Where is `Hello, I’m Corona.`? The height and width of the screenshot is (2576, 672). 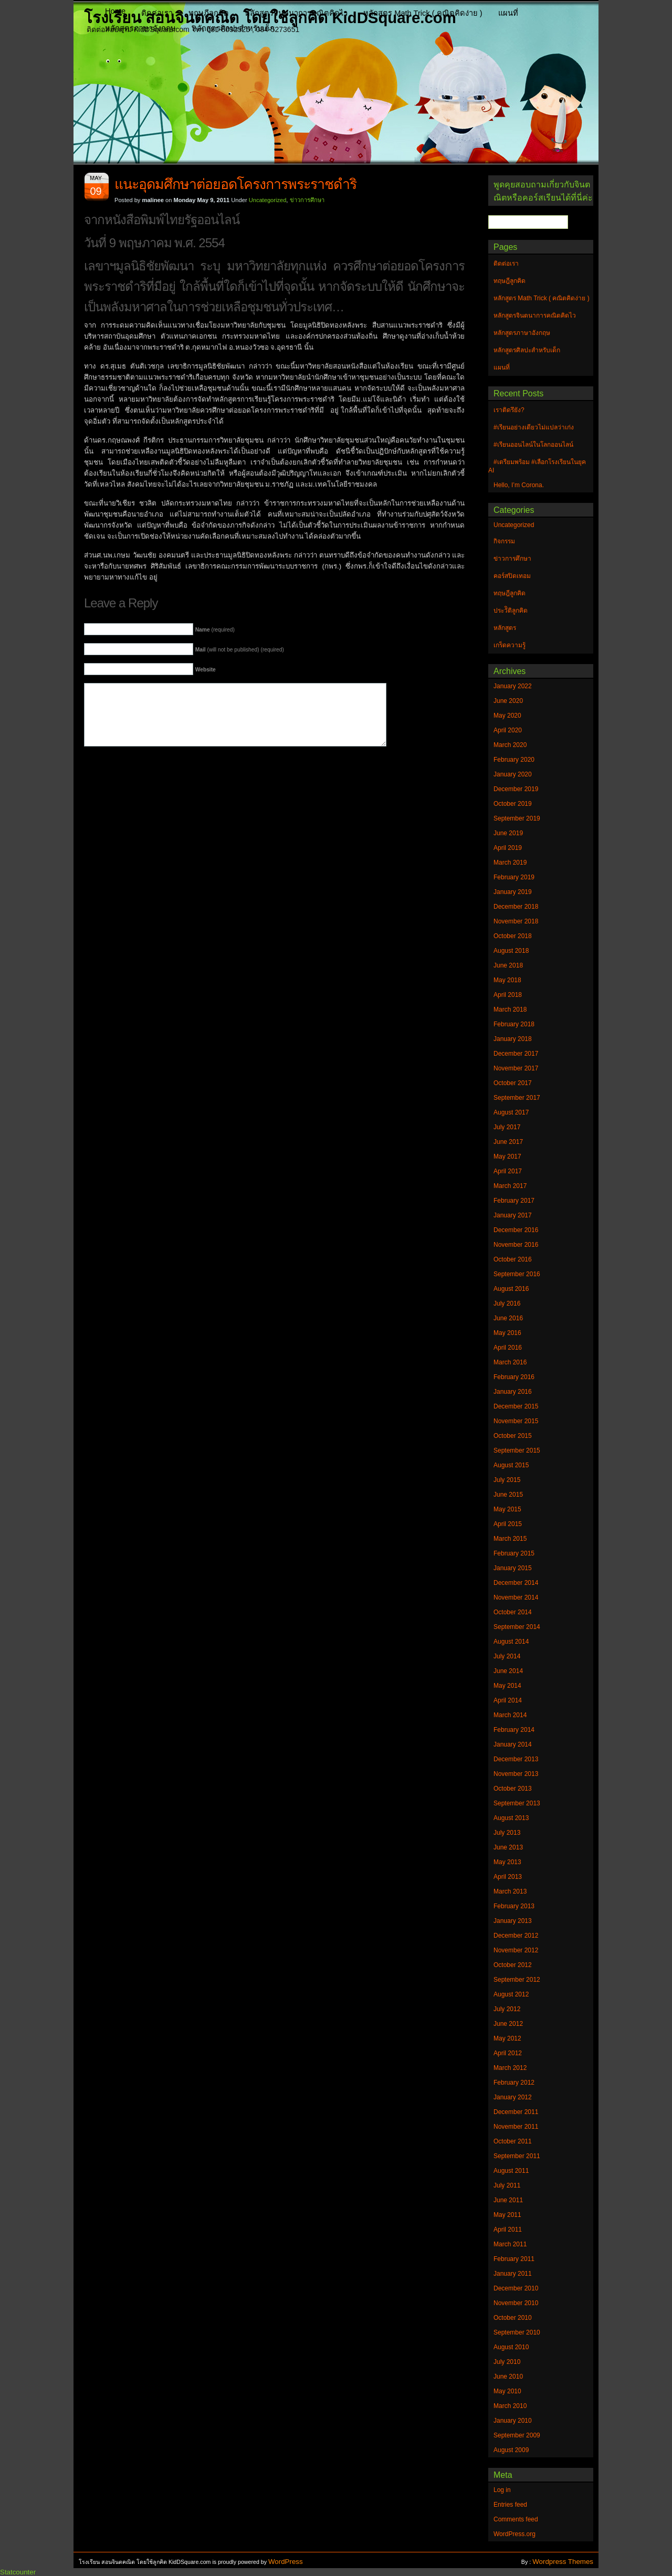 Hello, I’m Corona. is located at coordinates (519, 485).